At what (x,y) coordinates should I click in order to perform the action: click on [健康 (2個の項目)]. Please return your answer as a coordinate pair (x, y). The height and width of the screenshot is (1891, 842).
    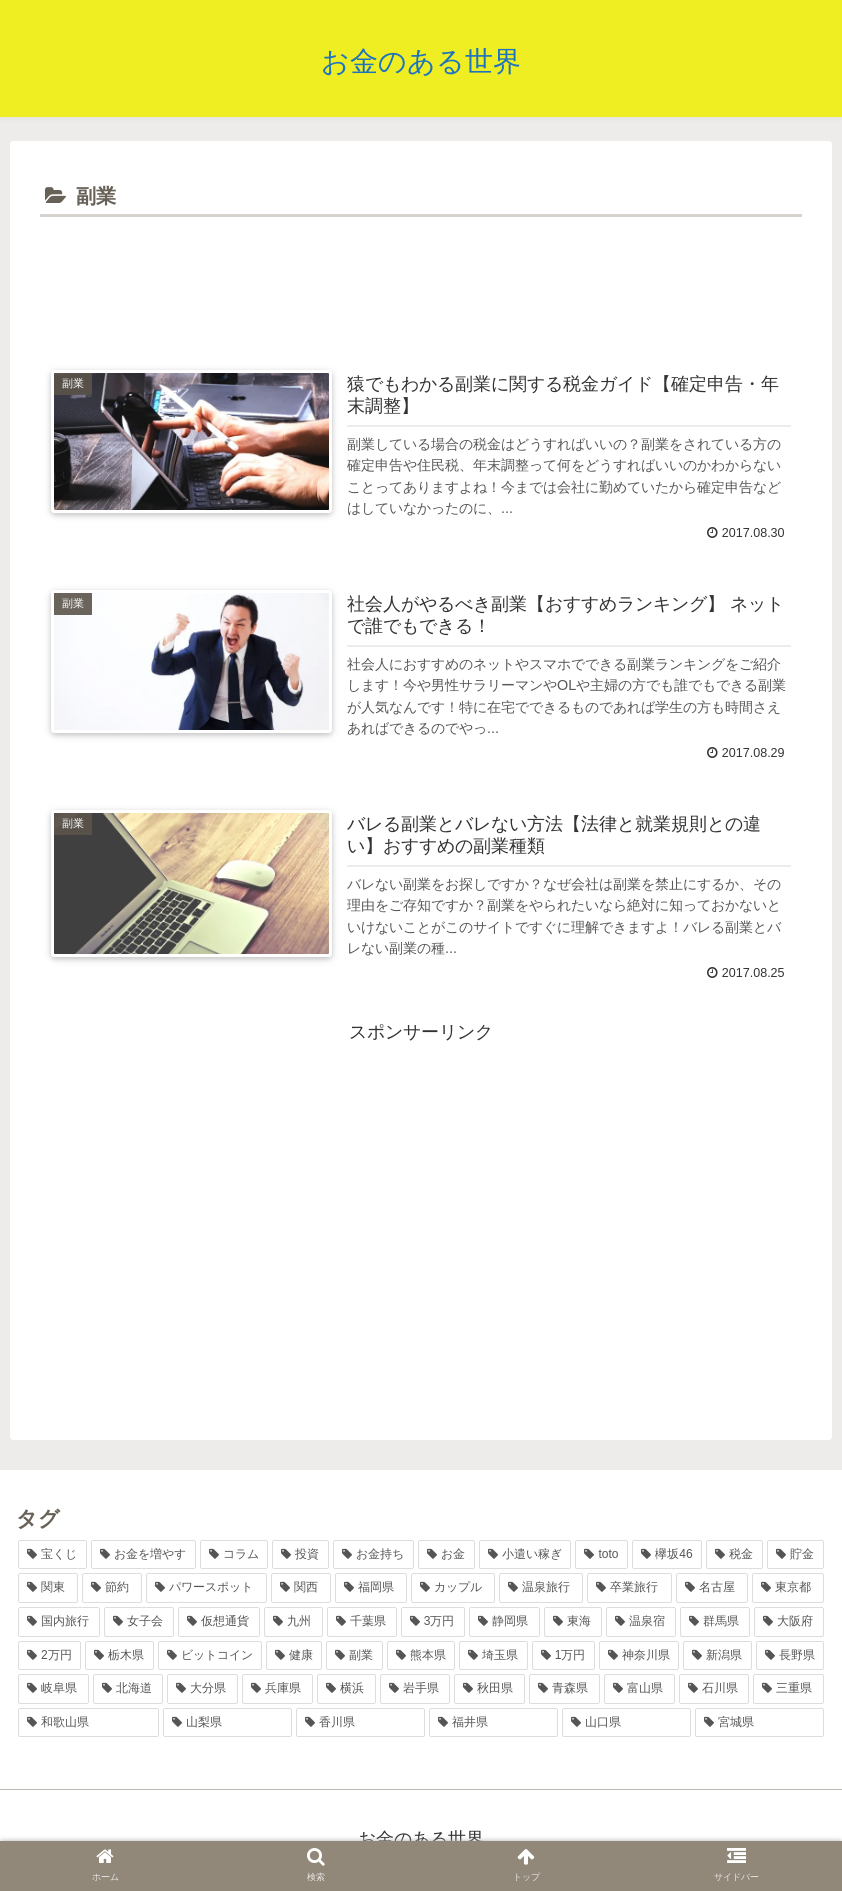
    Looking at the image, I should click on (294, 1657).